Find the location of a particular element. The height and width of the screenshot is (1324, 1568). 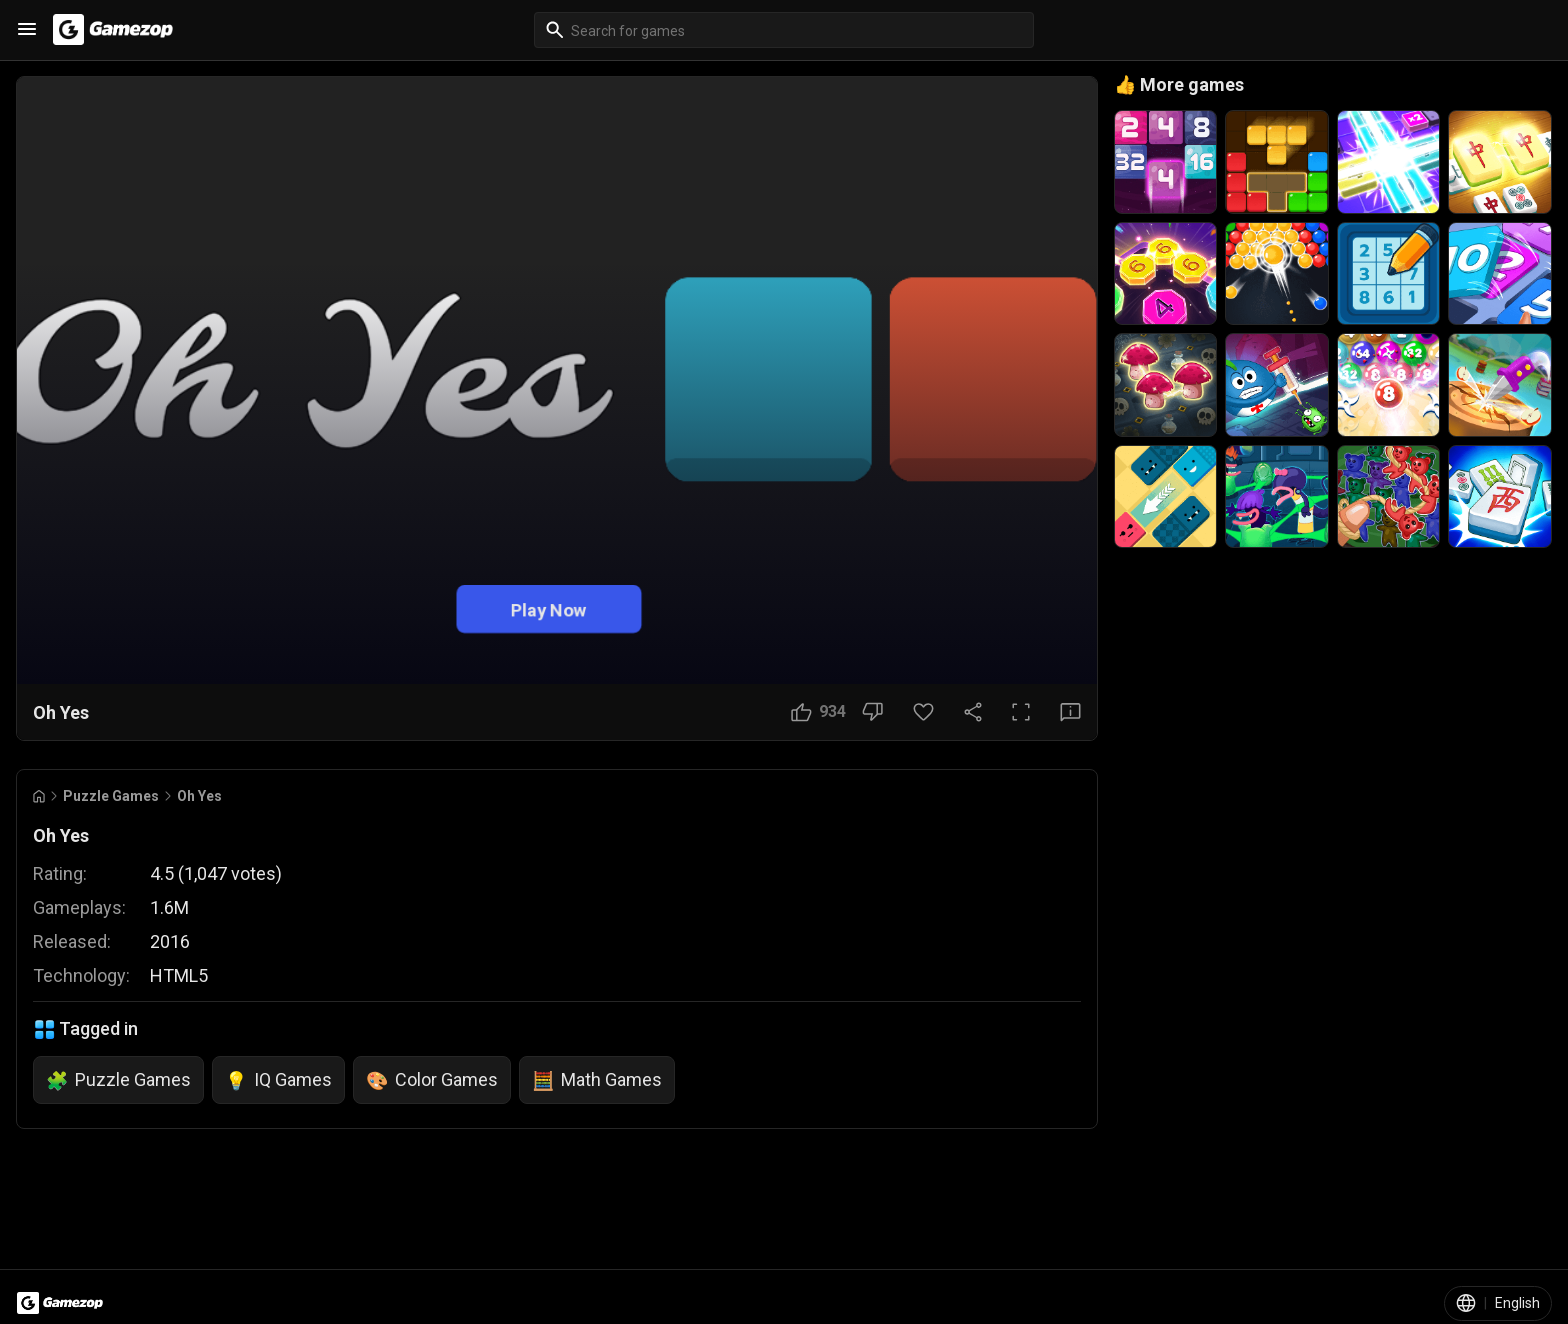

[Feedback Button] is located at coordinates (1070, 712).